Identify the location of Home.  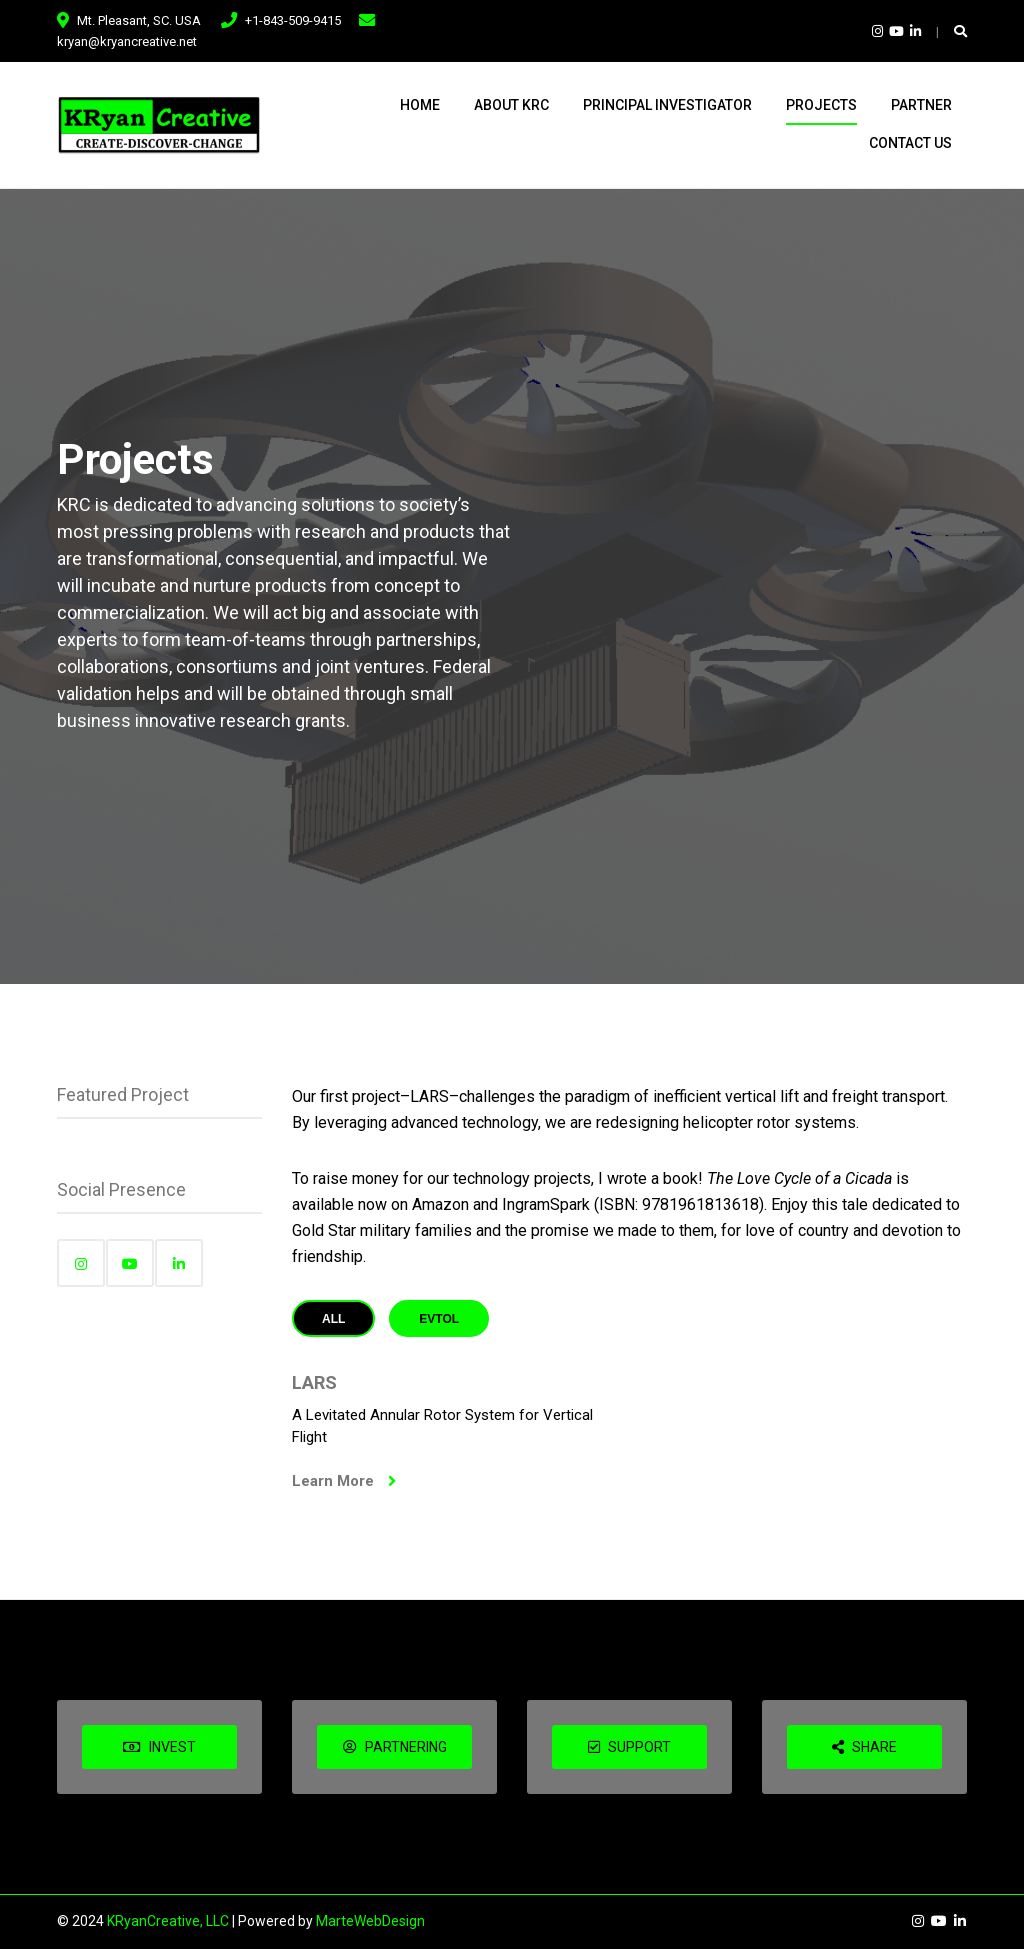
(420, 105).